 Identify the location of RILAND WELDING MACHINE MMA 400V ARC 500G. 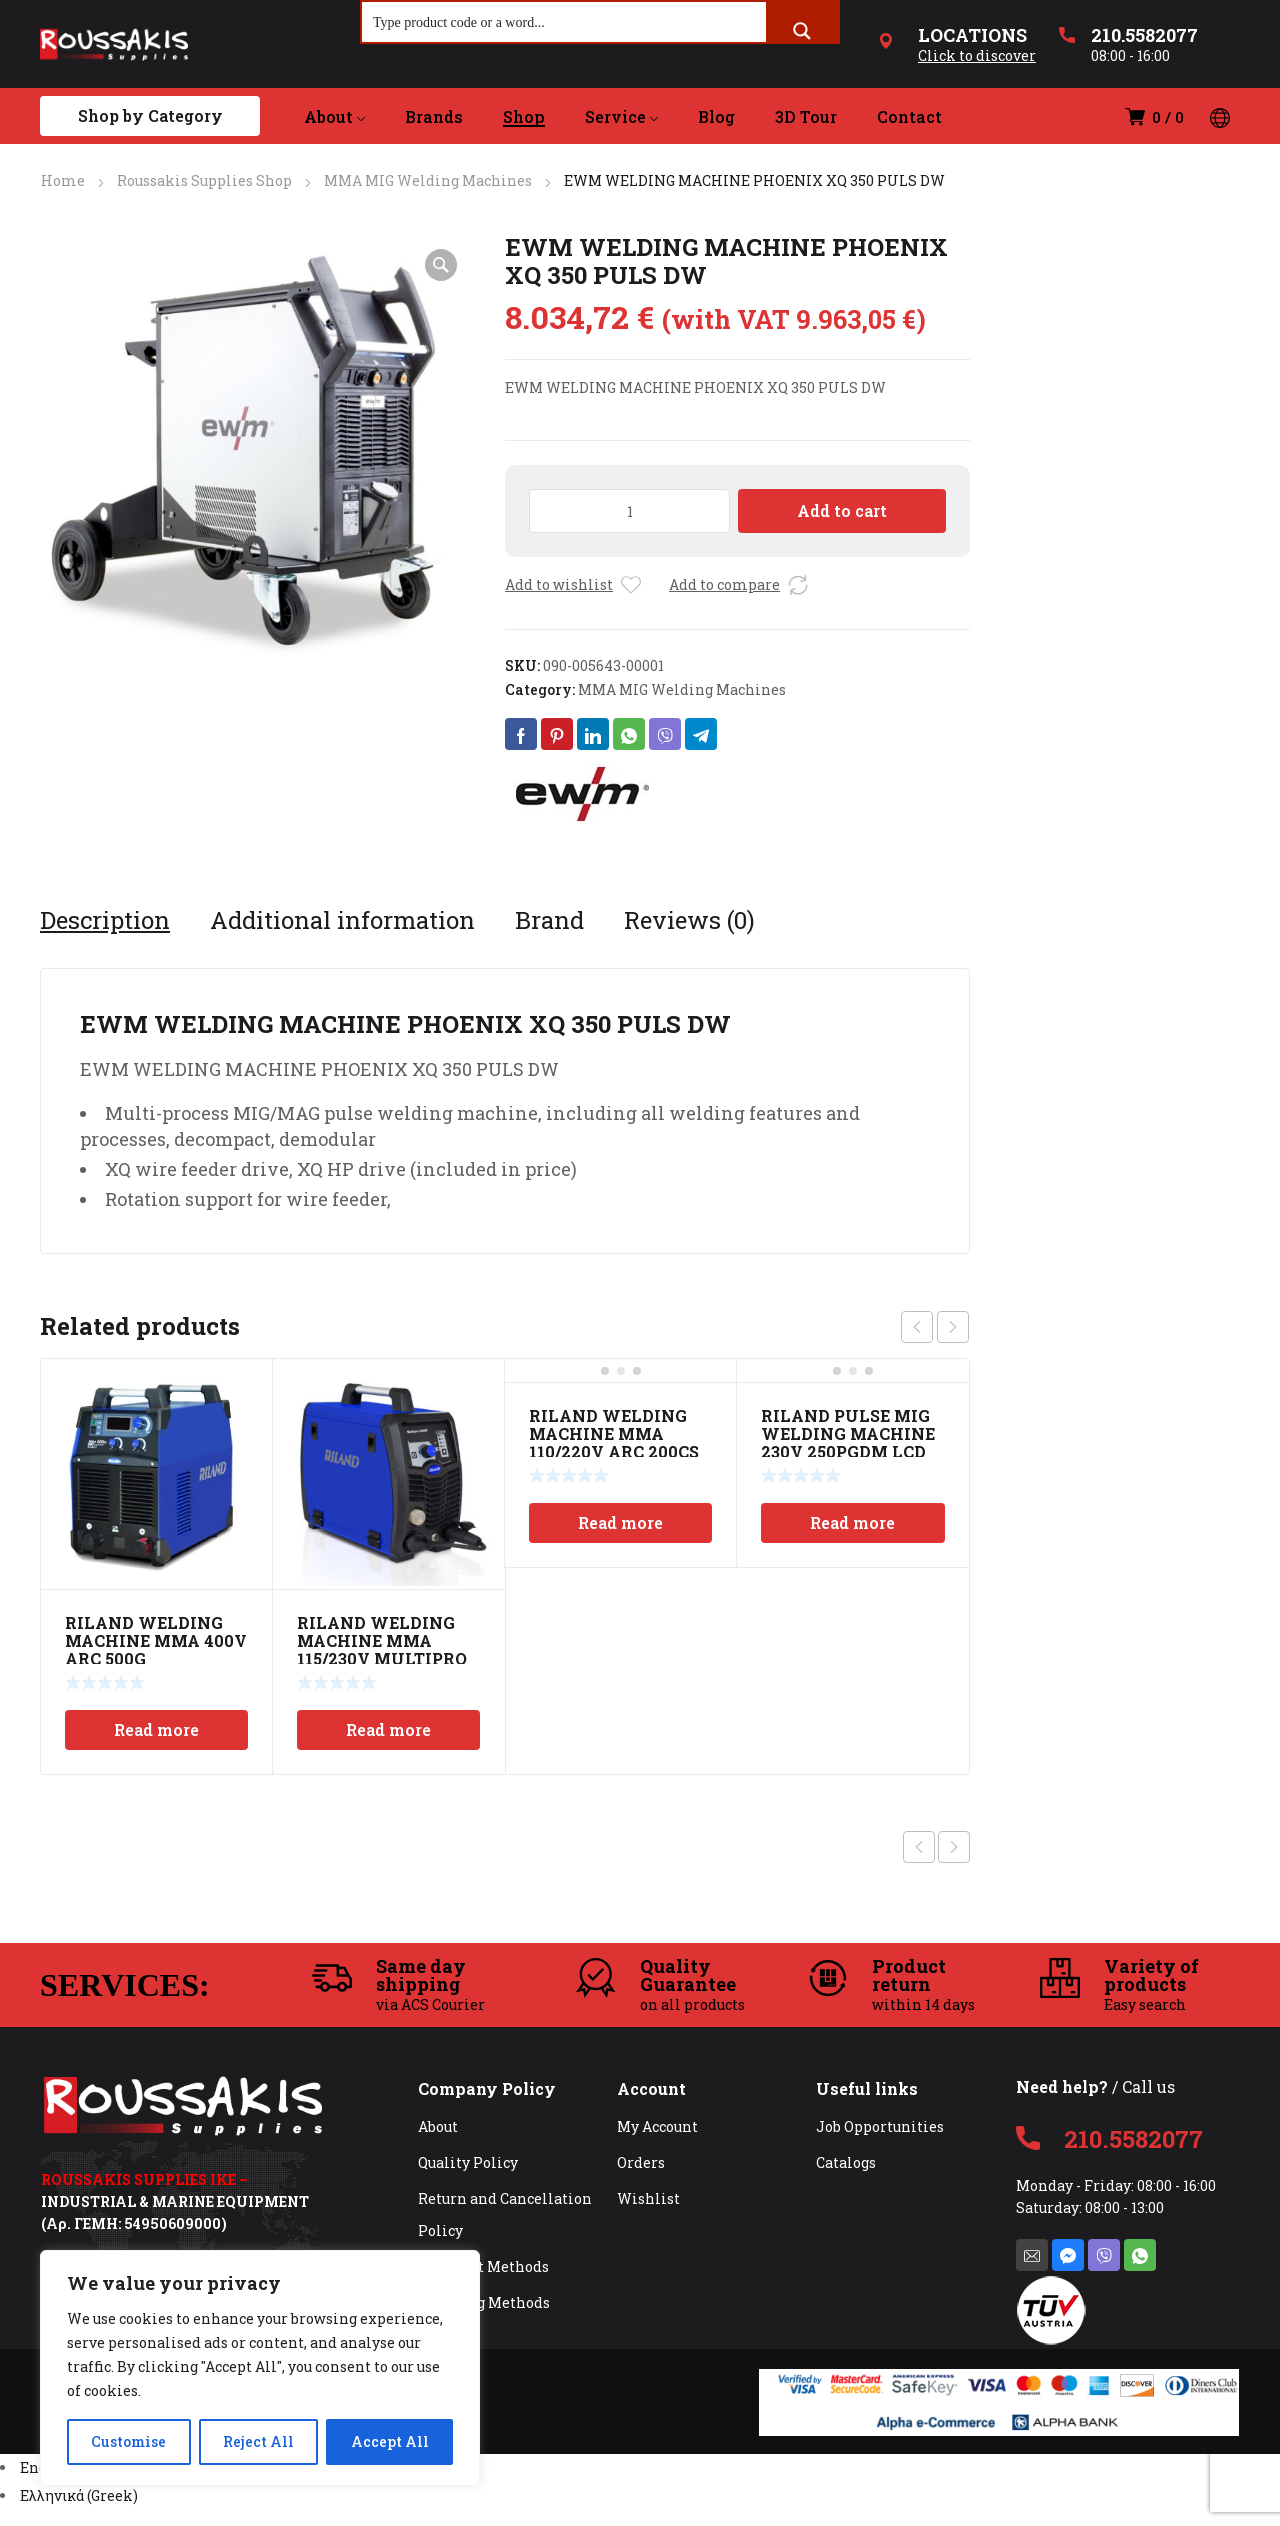
(156, 1640).